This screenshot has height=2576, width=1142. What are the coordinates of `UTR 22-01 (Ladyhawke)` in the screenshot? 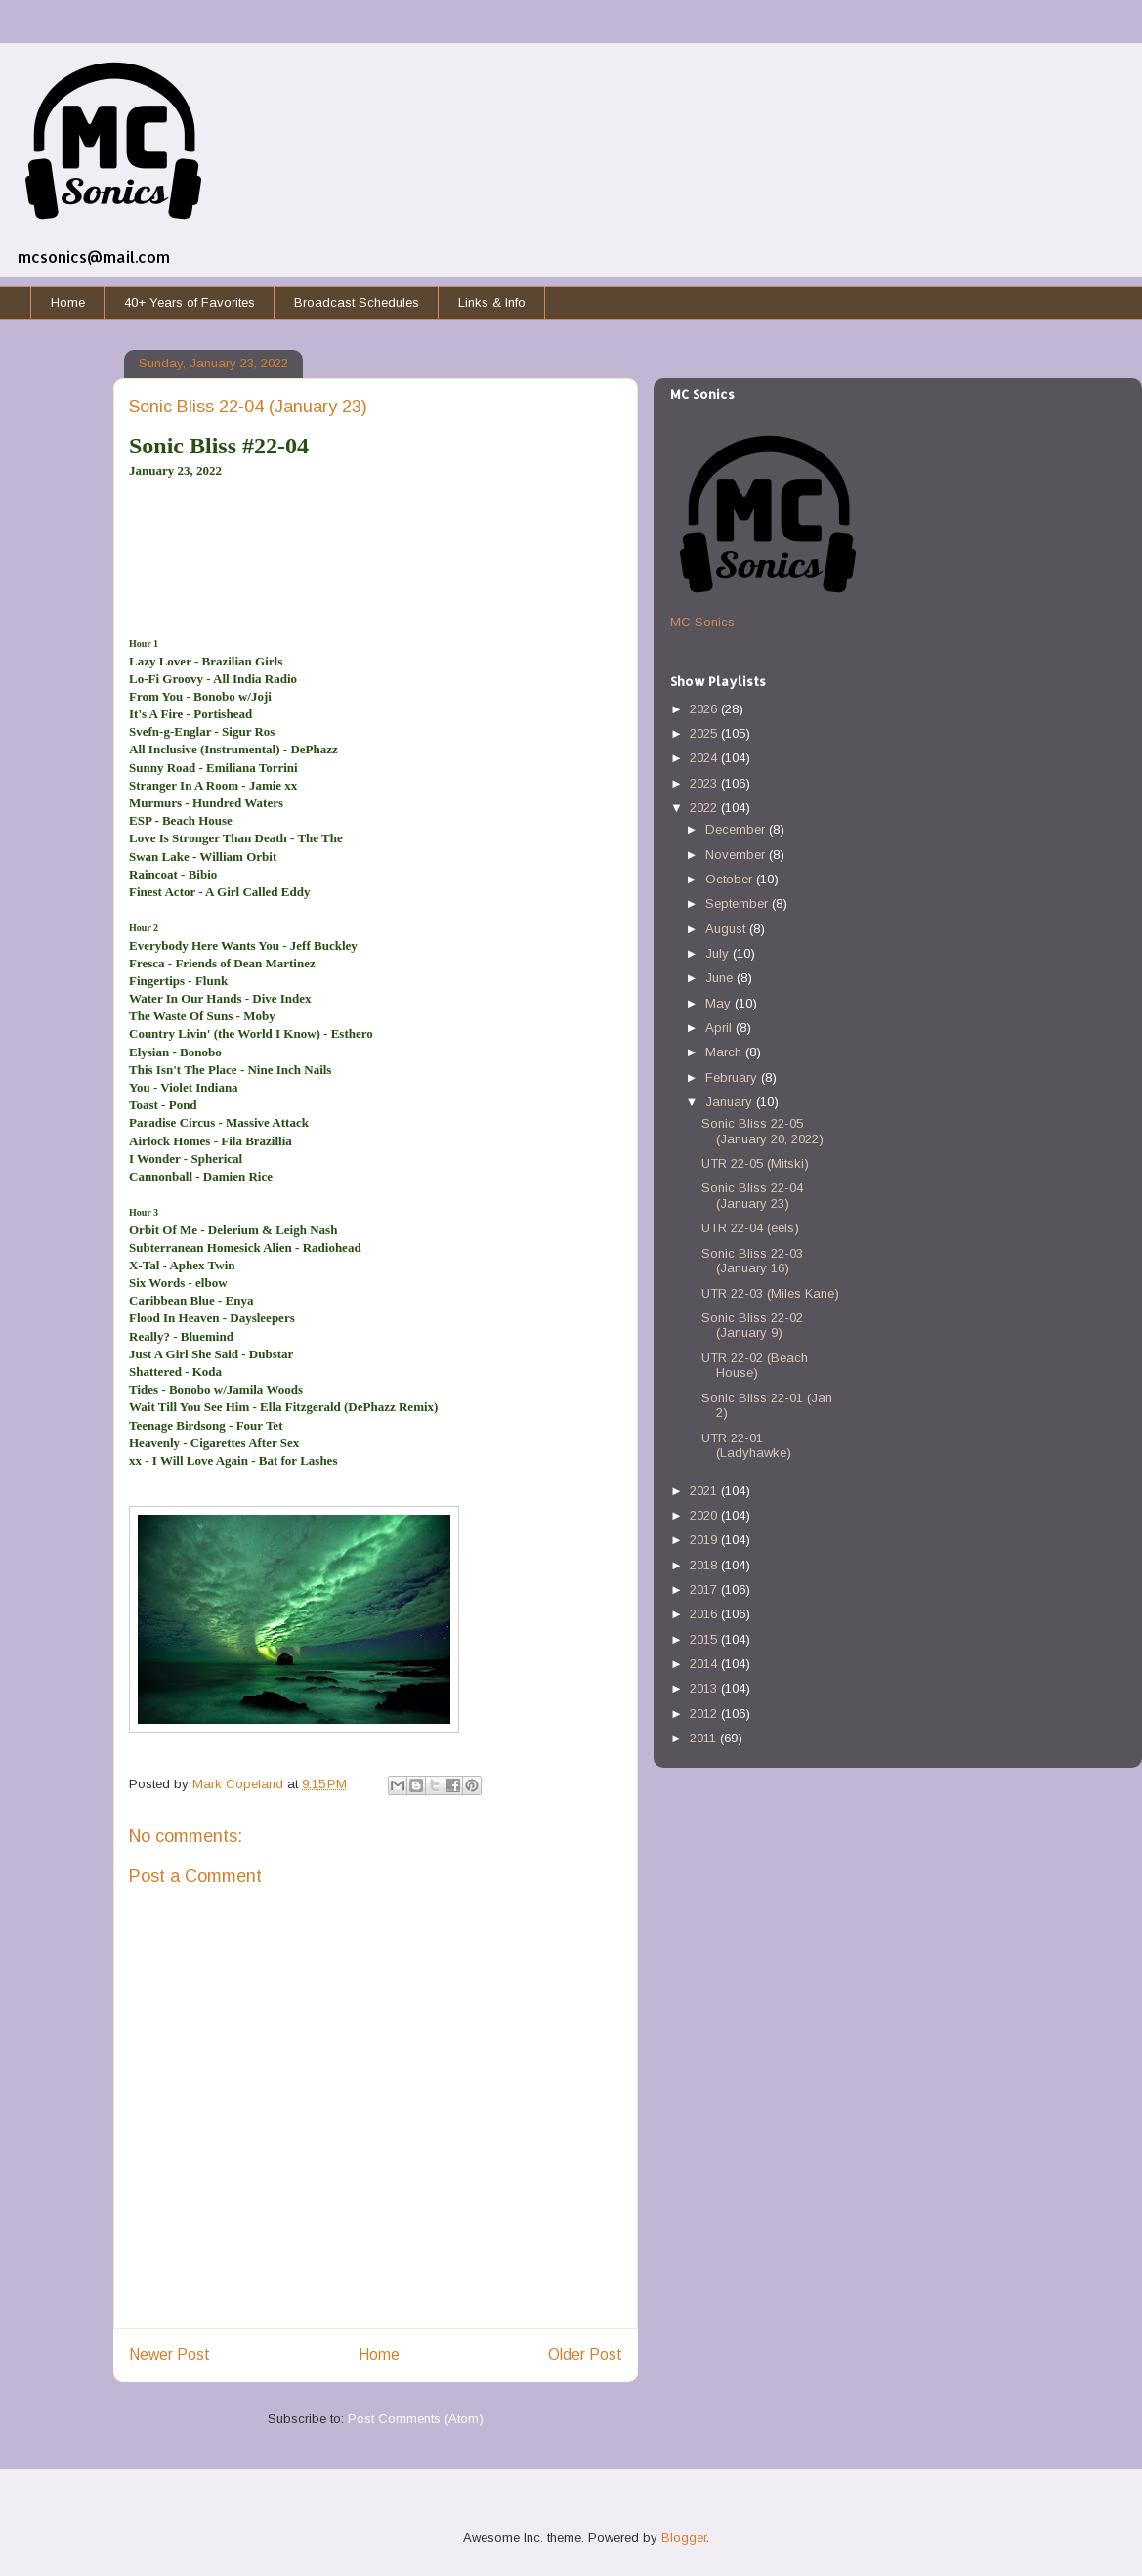 It's located at (746, 1446).